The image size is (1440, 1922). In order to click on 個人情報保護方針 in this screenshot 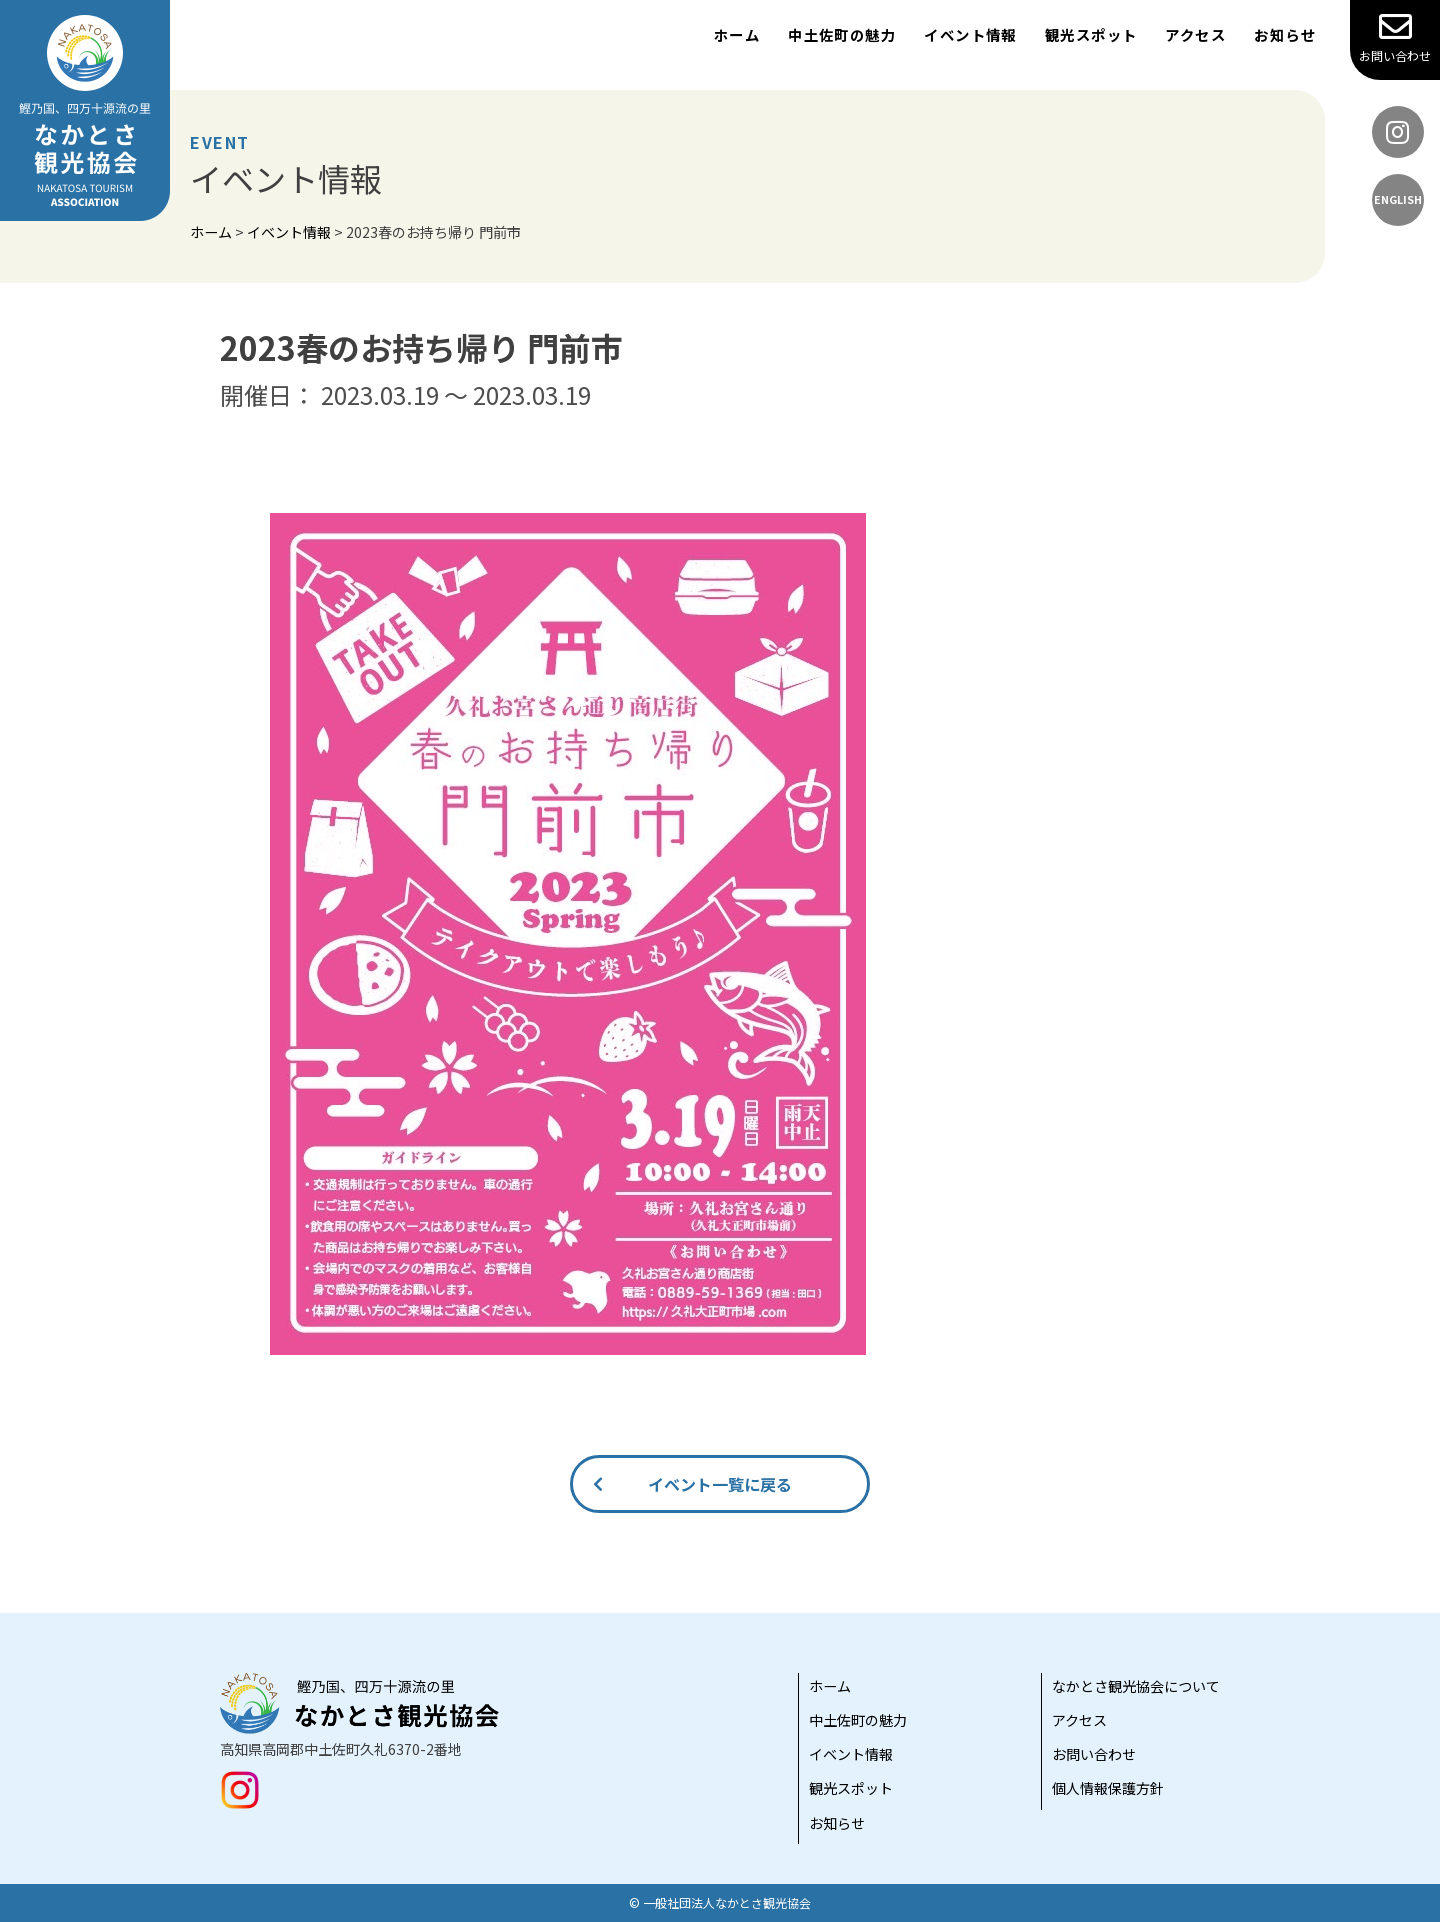, I will do `click(1108, 1788)`.